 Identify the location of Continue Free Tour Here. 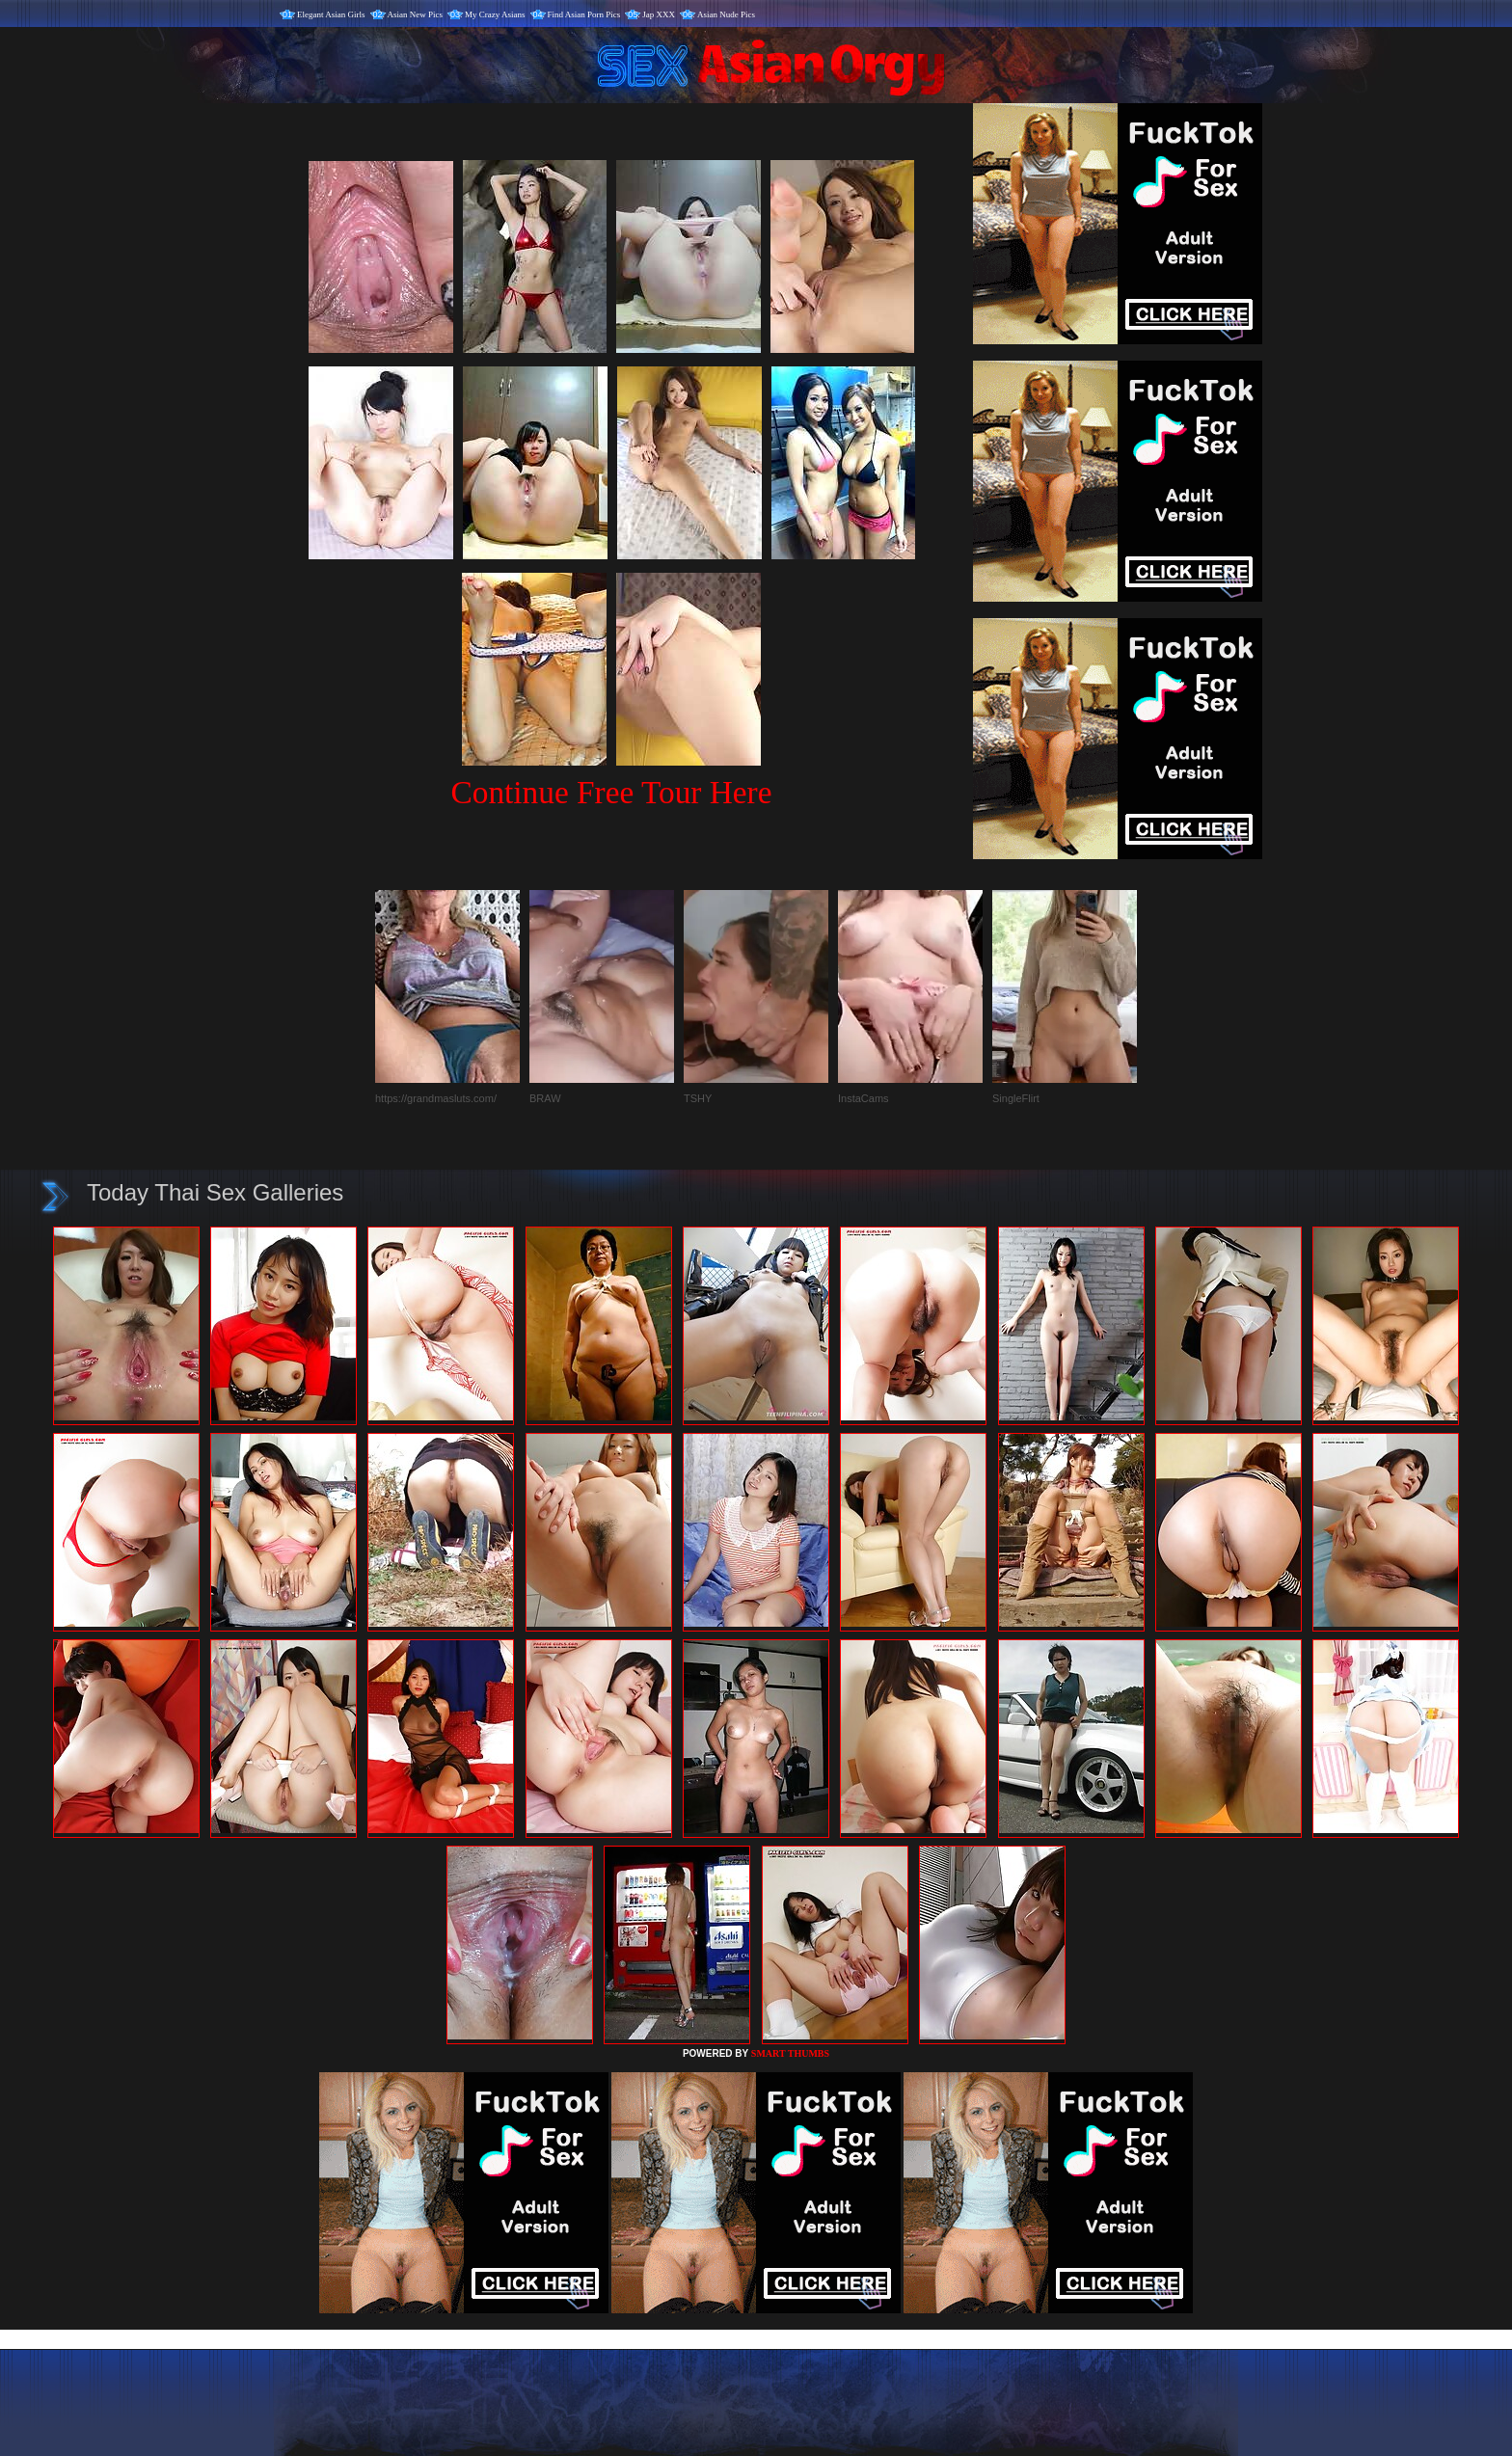
(610, 792).